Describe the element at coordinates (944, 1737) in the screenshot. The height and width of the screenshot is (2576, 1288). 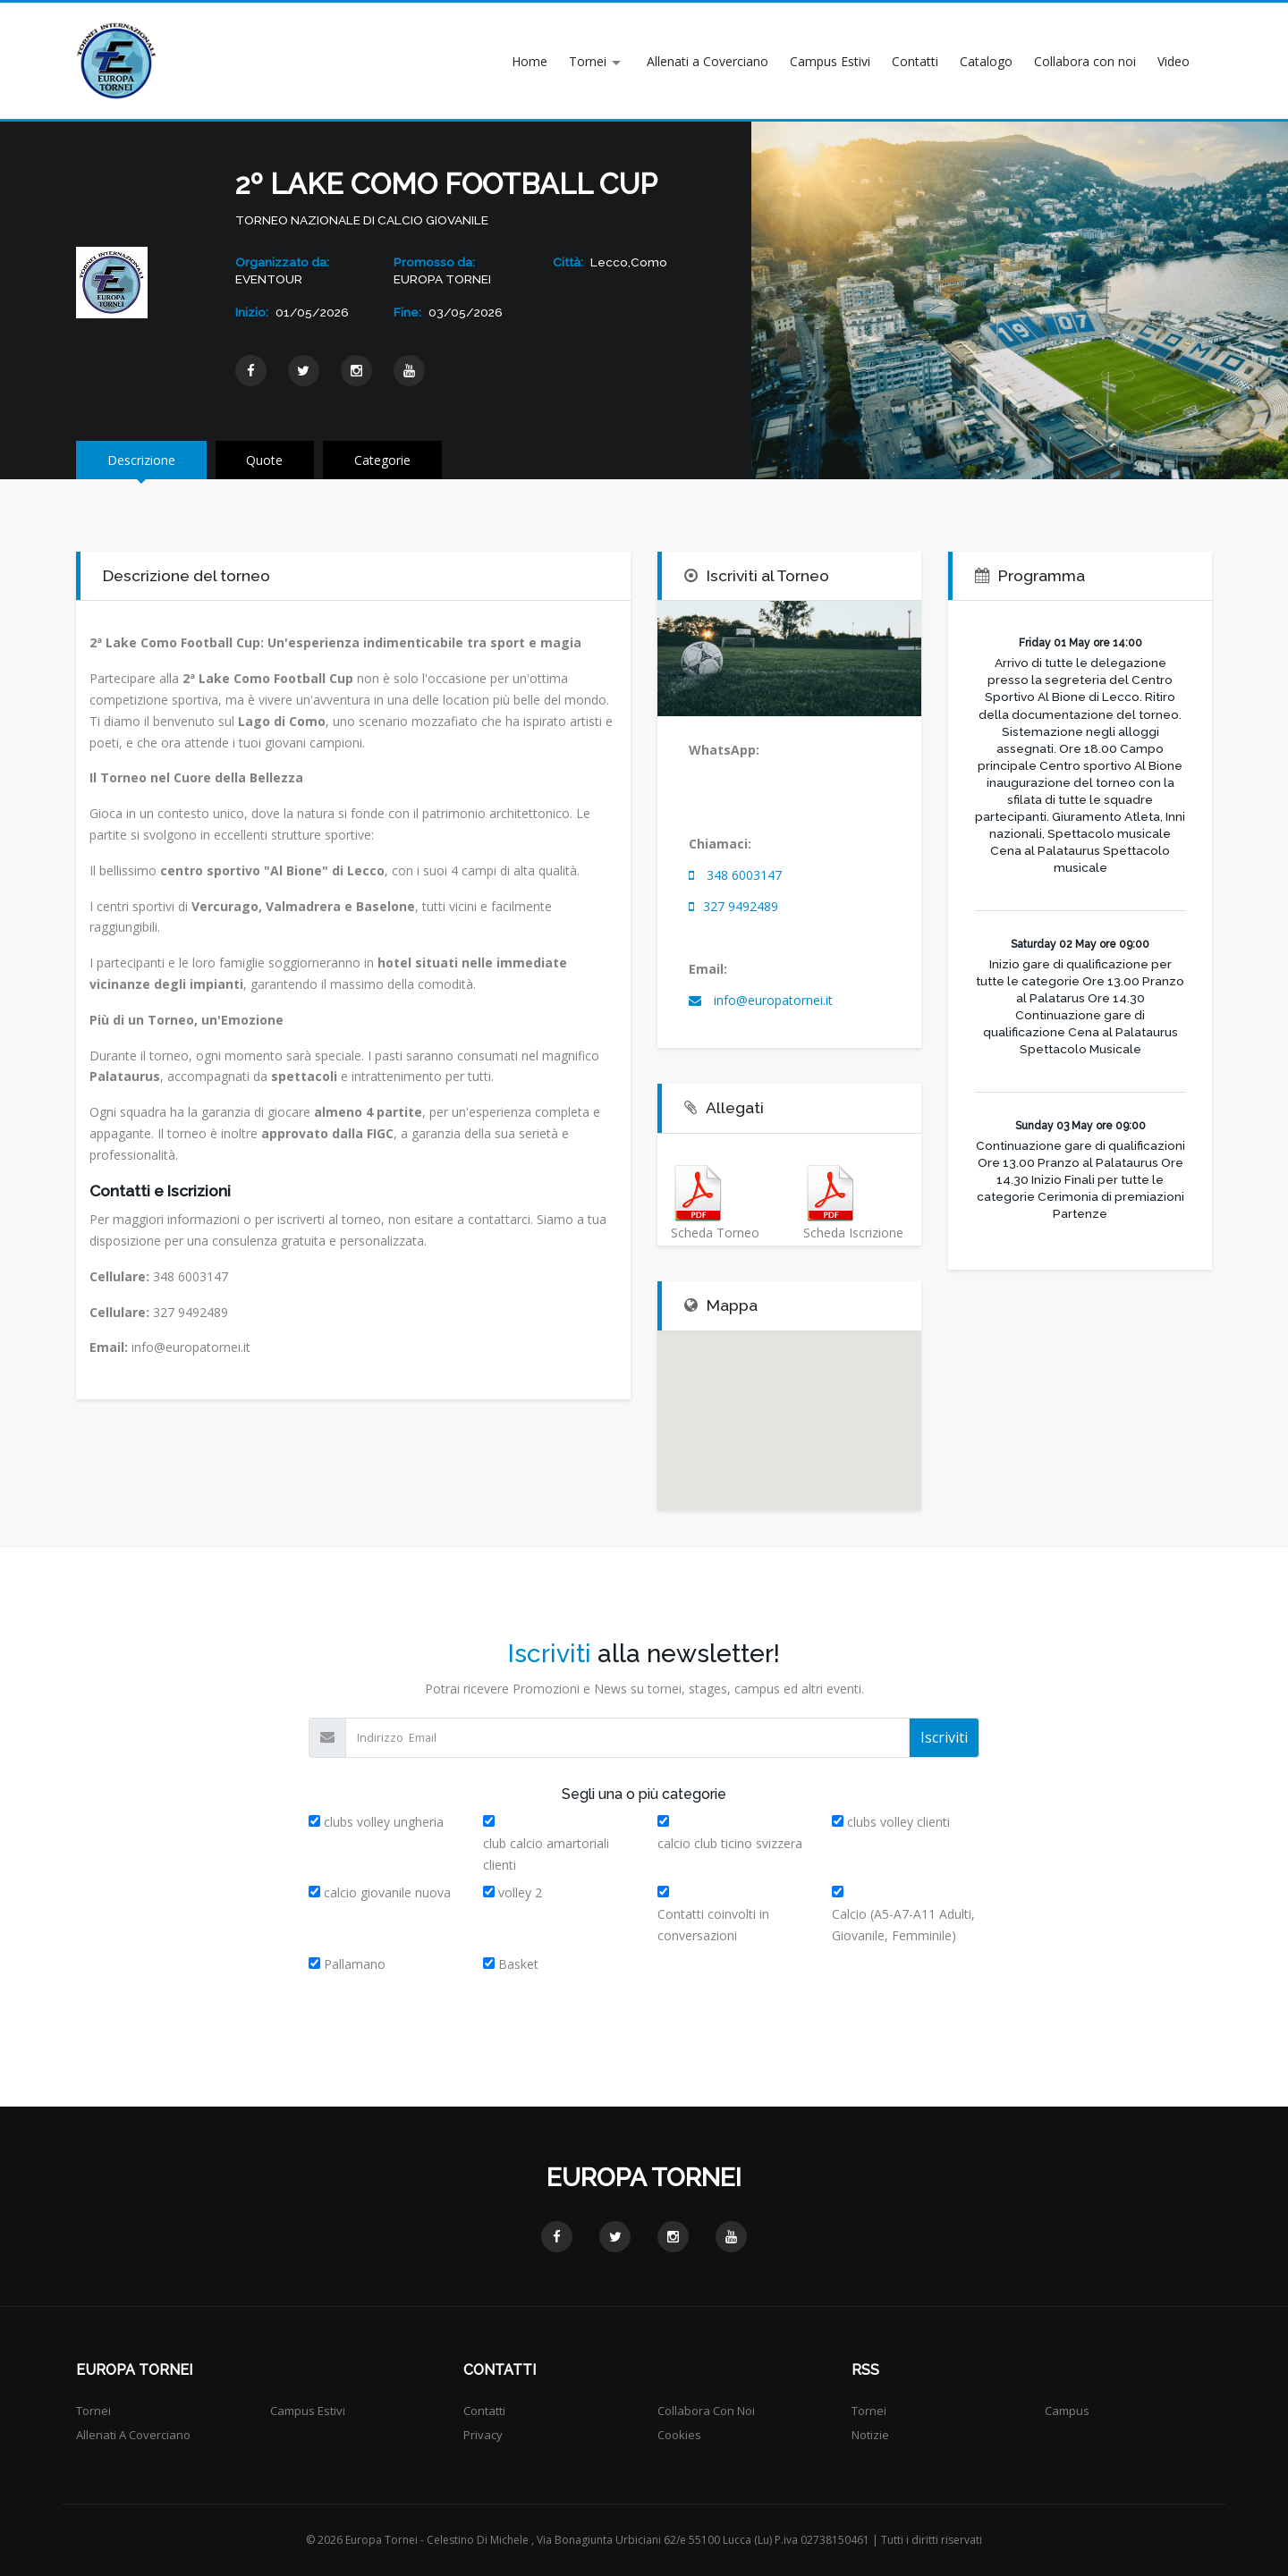
I see `Iscriviti` at that location.